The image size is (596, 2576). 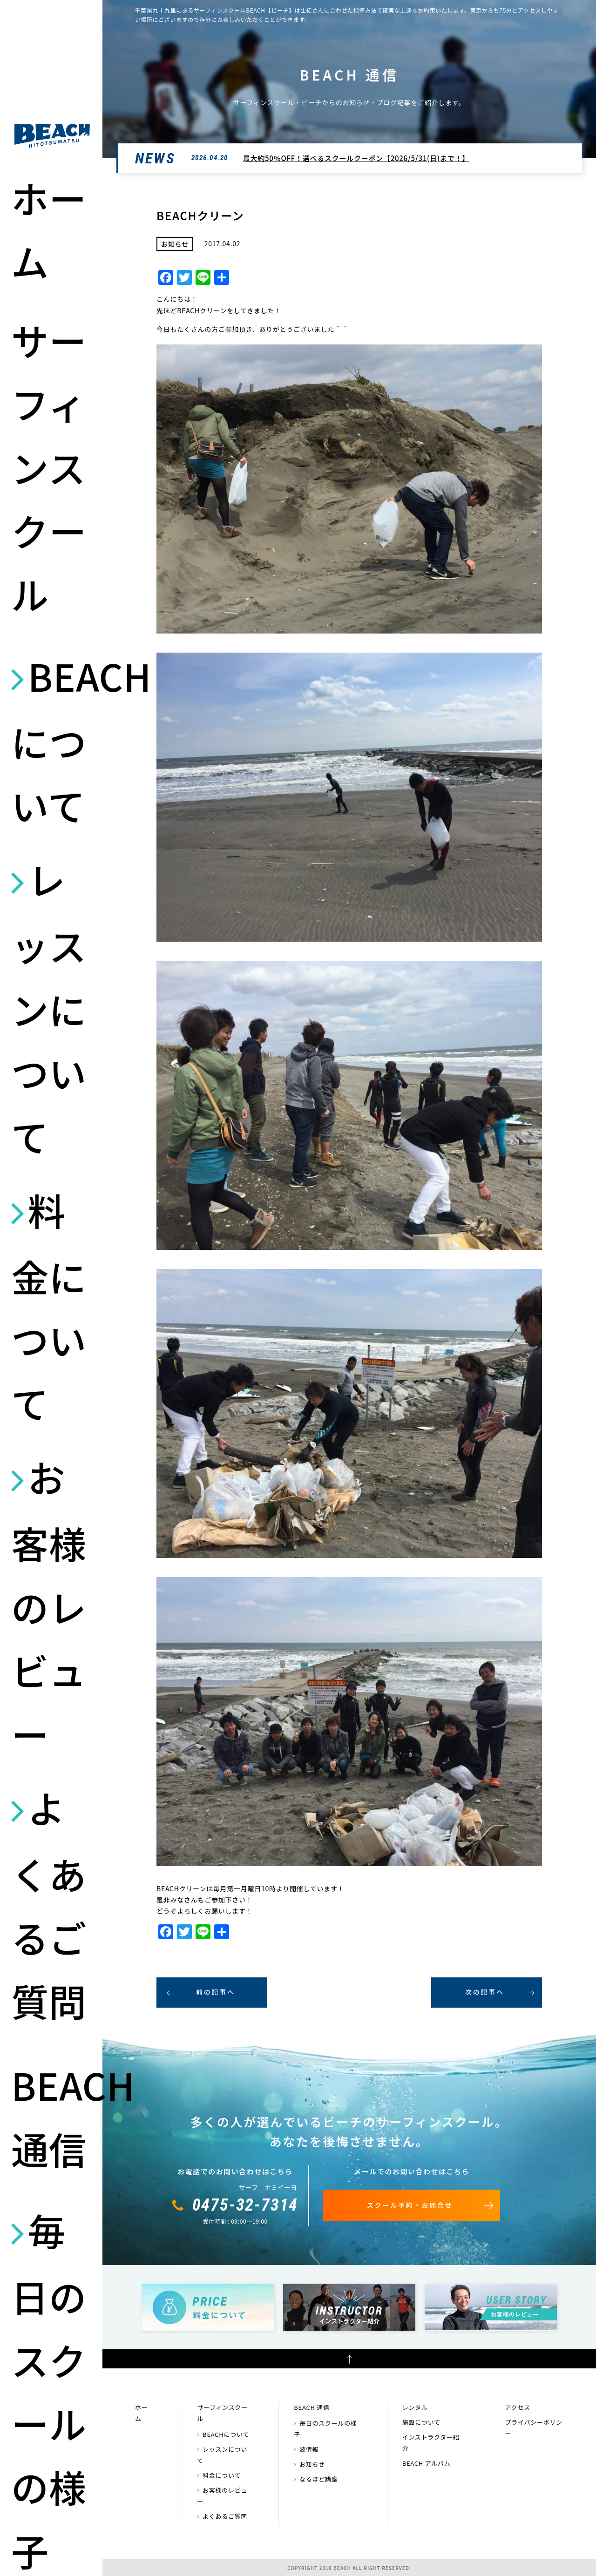 I want to click on なるほど講座, so click(x=318, y=2479).